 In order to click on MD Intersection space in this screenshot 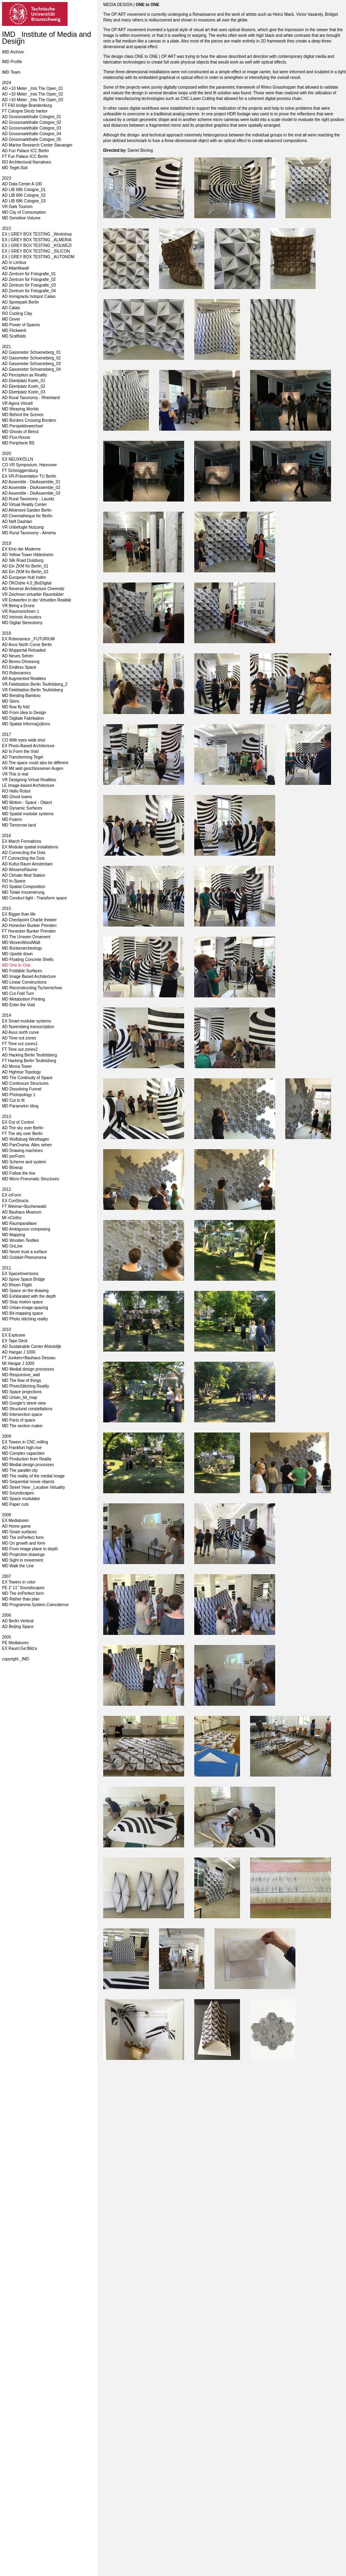, I will do `click(22, 1414)`.